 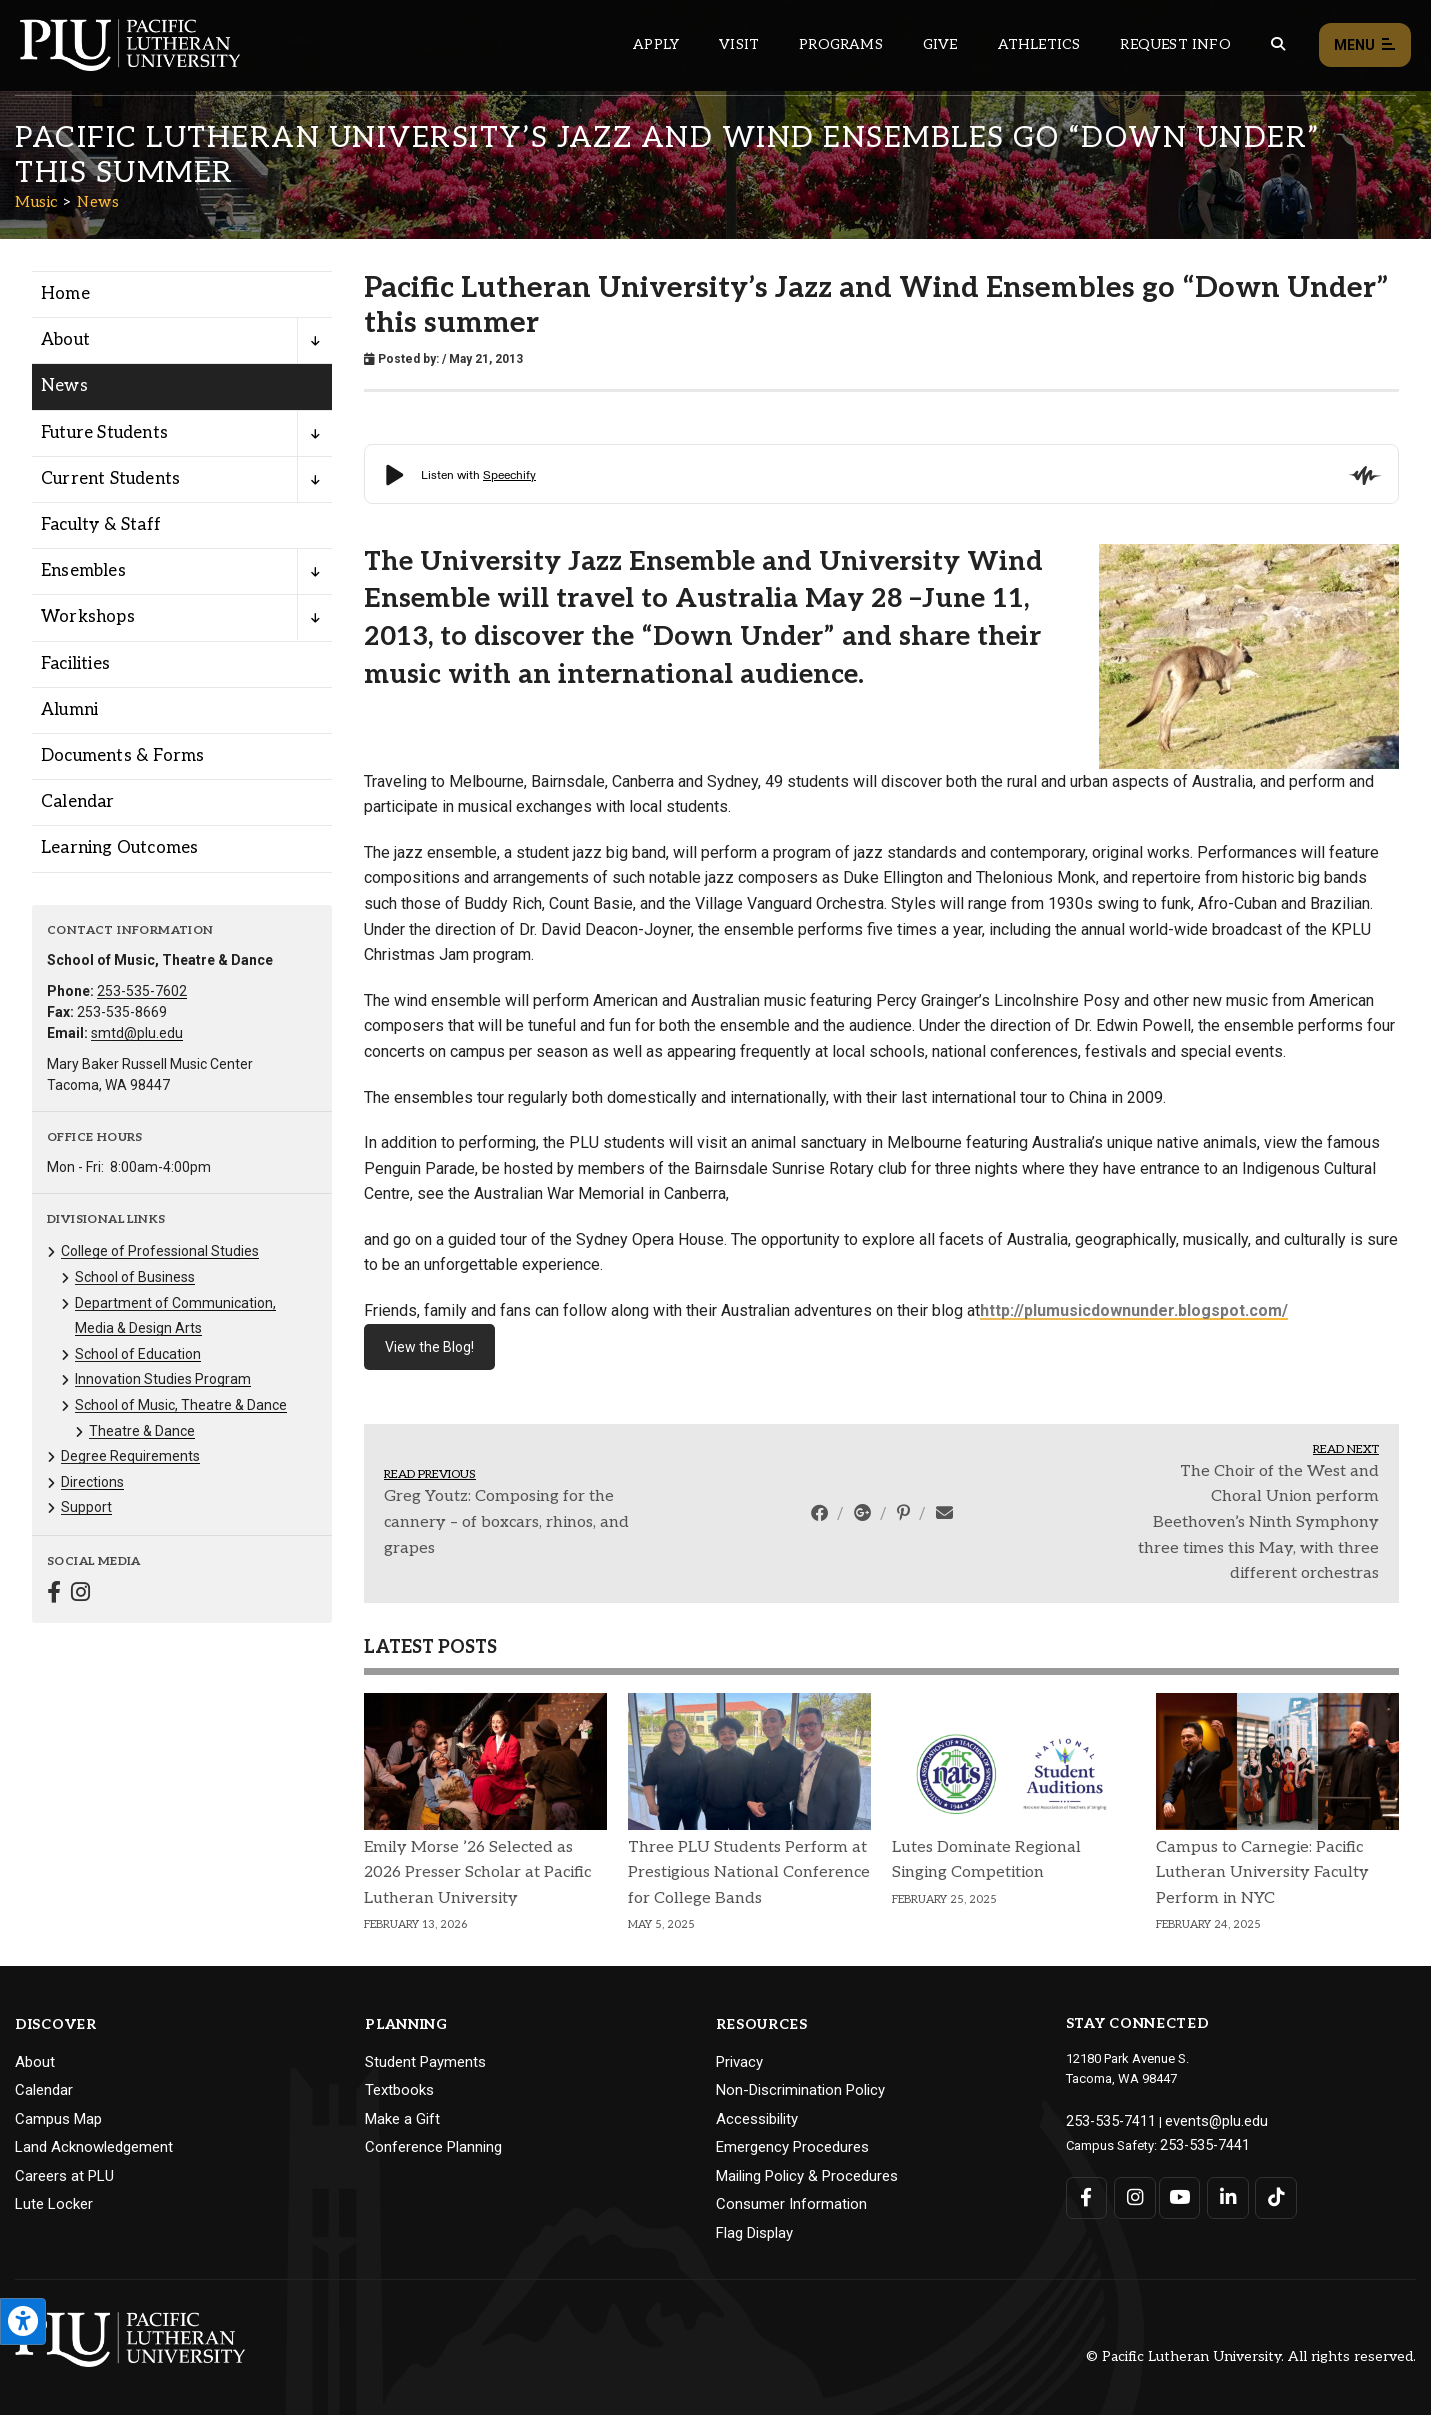 What do you see at coordinates (1365, 45) in the screenshot?
I see `Menu` at bounding box center [1365, 45].